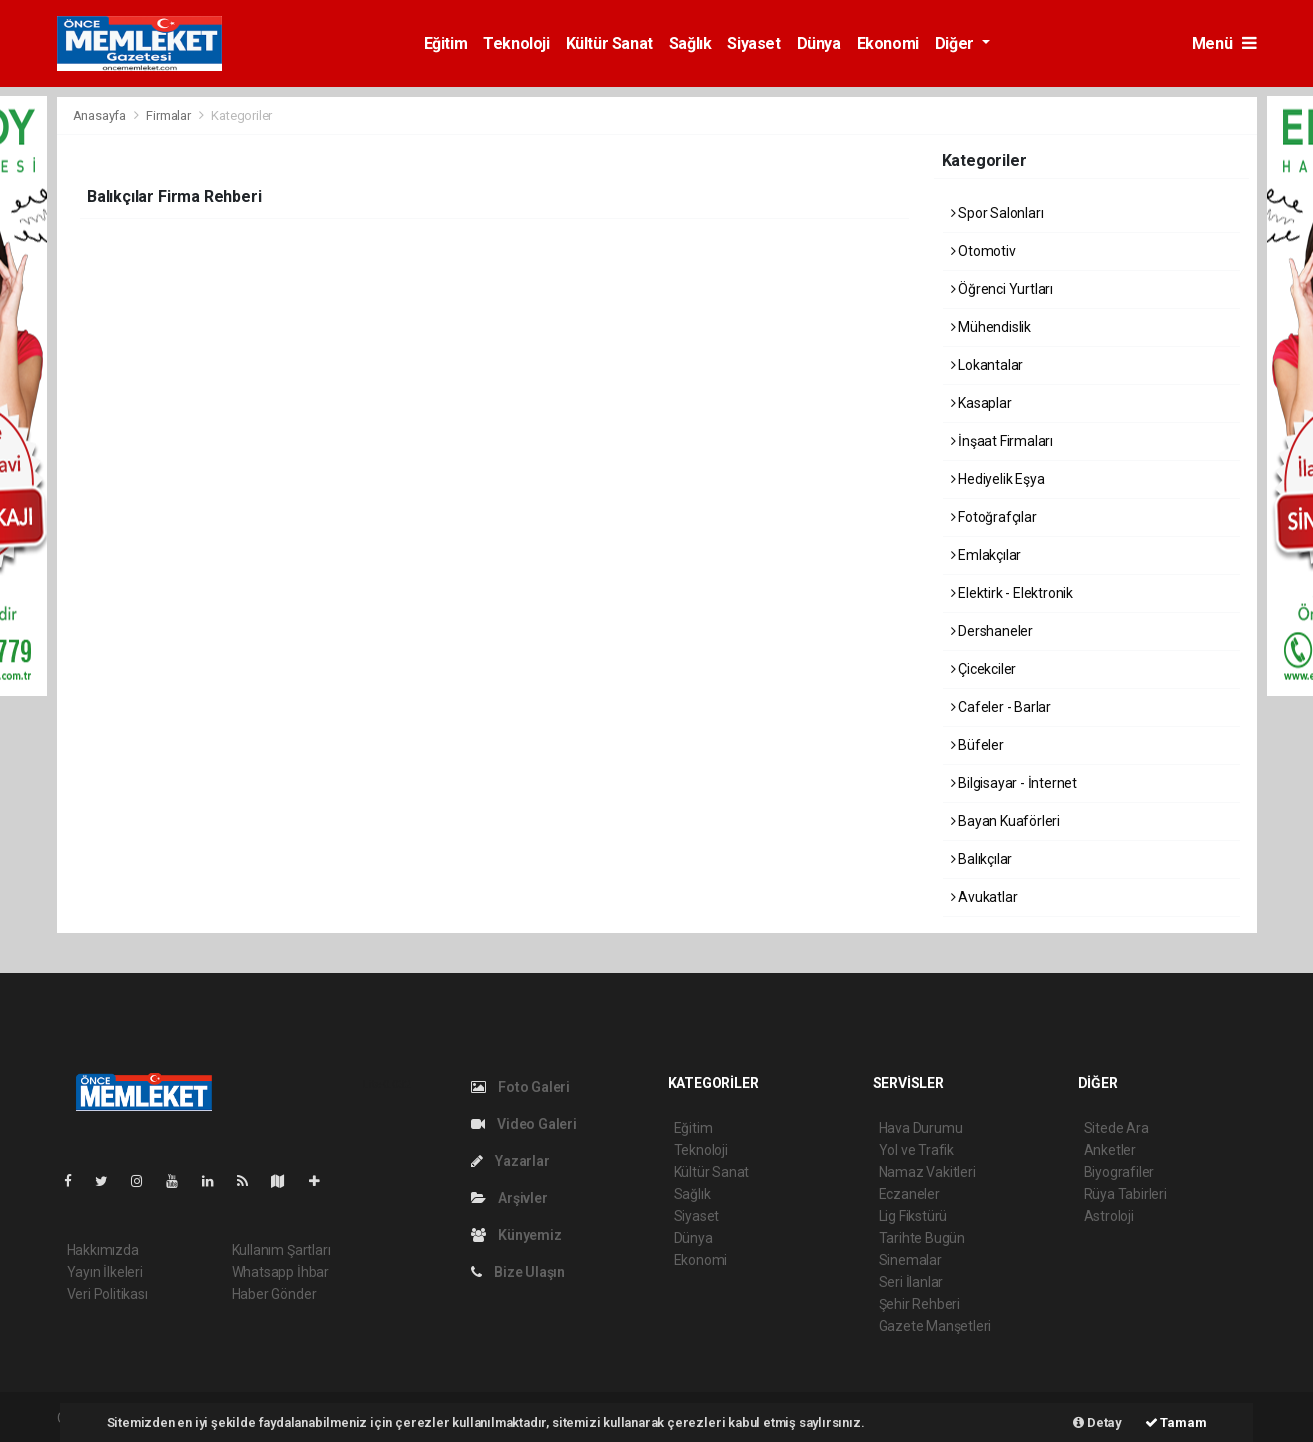  What do you see at coordinates (984, 897) in the screenshot?
I see `Avukatlar` at bounding box center [984, 897].